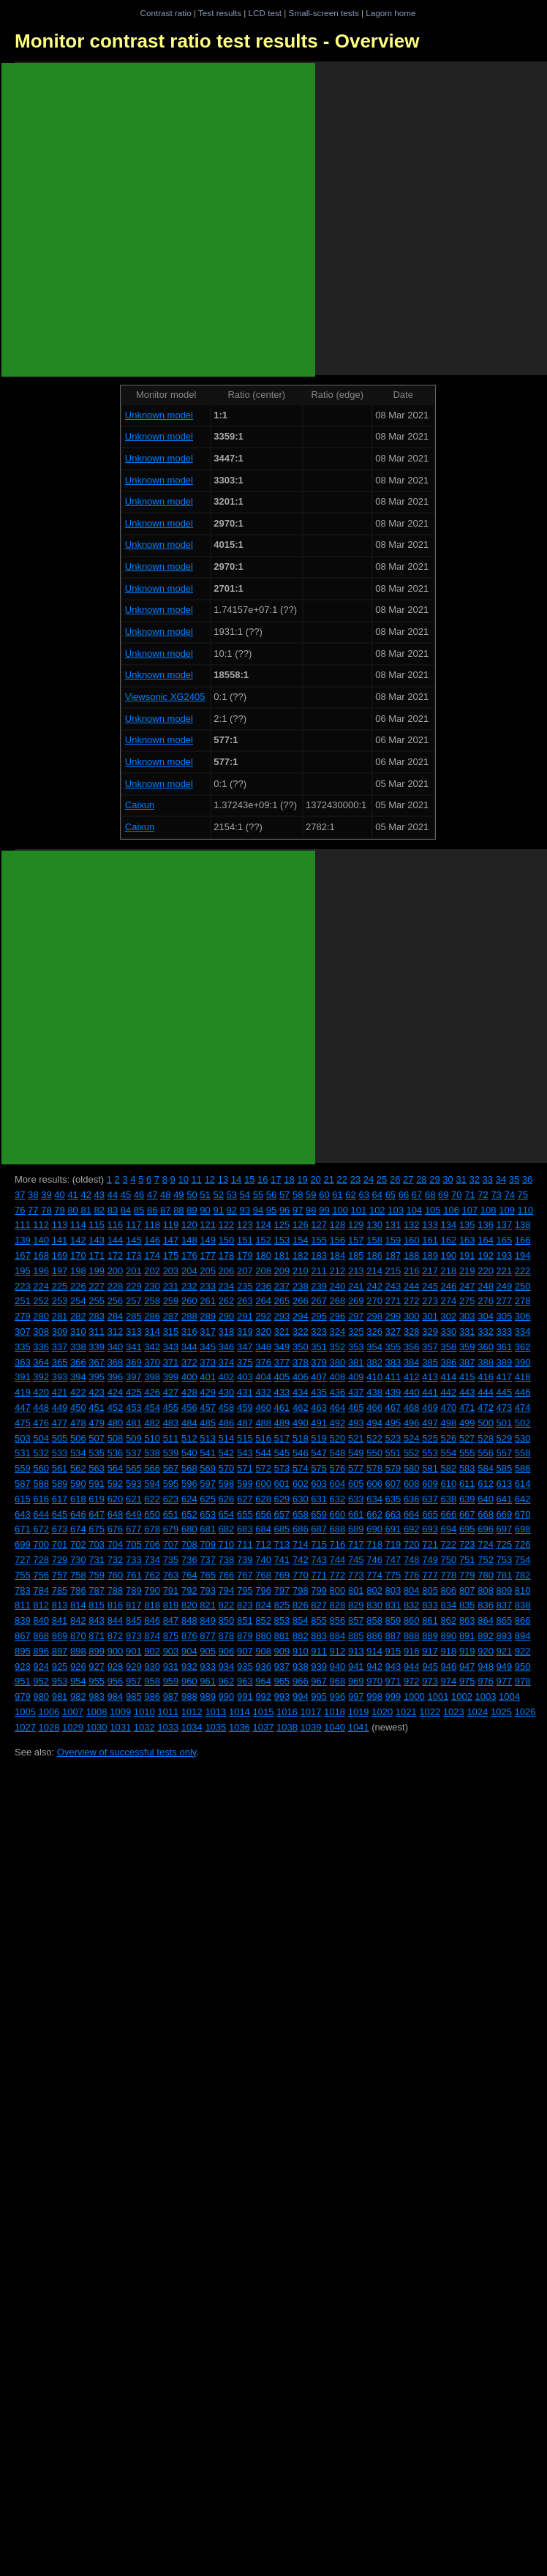 This screenshot has width=547, height=2576. Describe the element at coordinates (152, 1529) in the screenshot. I see `678` at that location.